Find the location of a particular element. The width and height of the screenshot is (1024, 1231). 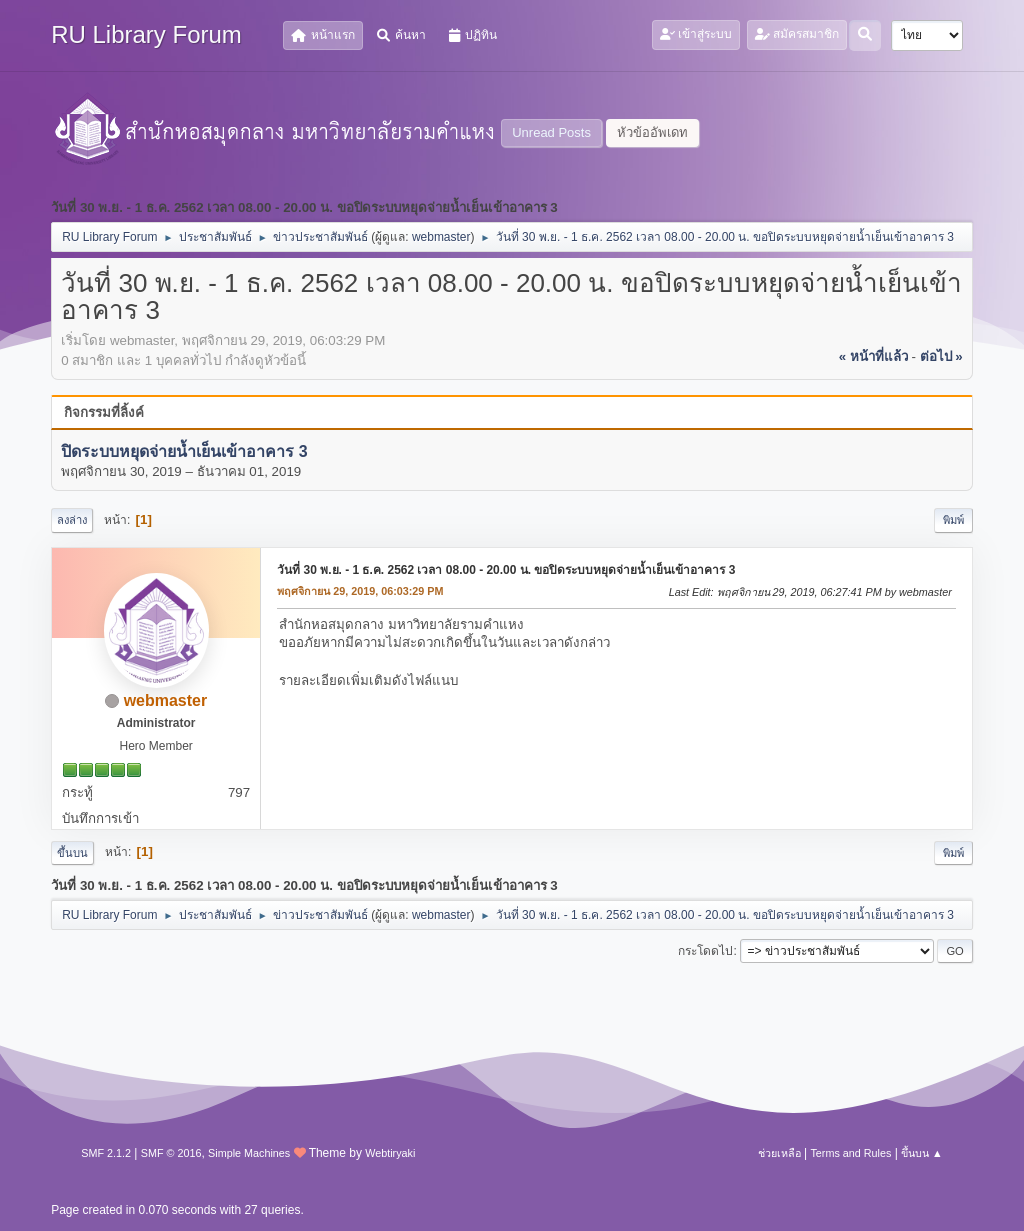

พิมพ์ is located at coordinates (953, 520).